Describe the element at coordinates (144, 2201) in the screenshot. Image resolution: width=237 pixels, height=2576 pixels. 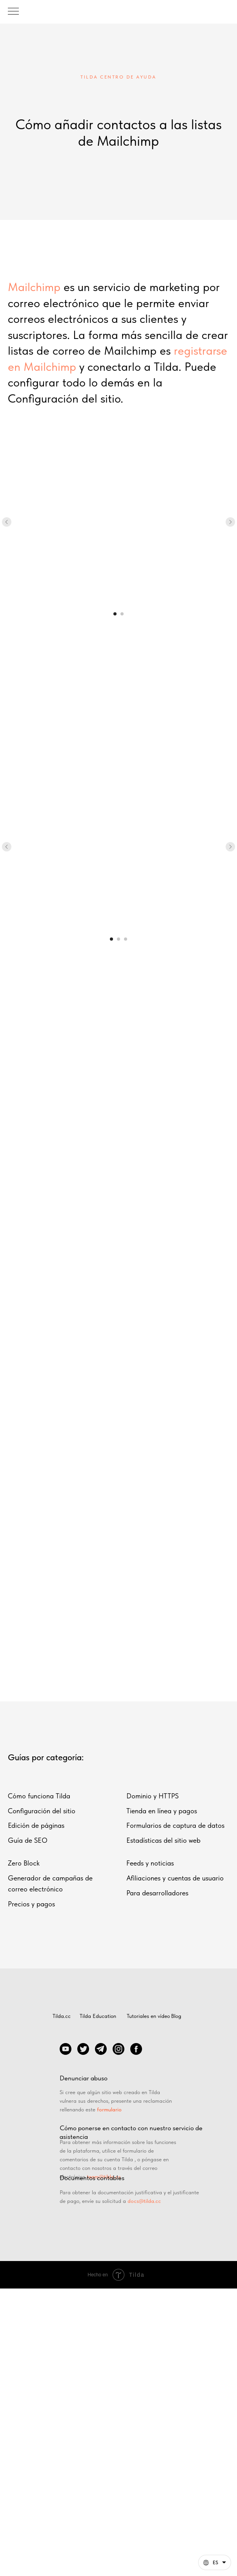
I see `docs@tilda.cc` at that location.